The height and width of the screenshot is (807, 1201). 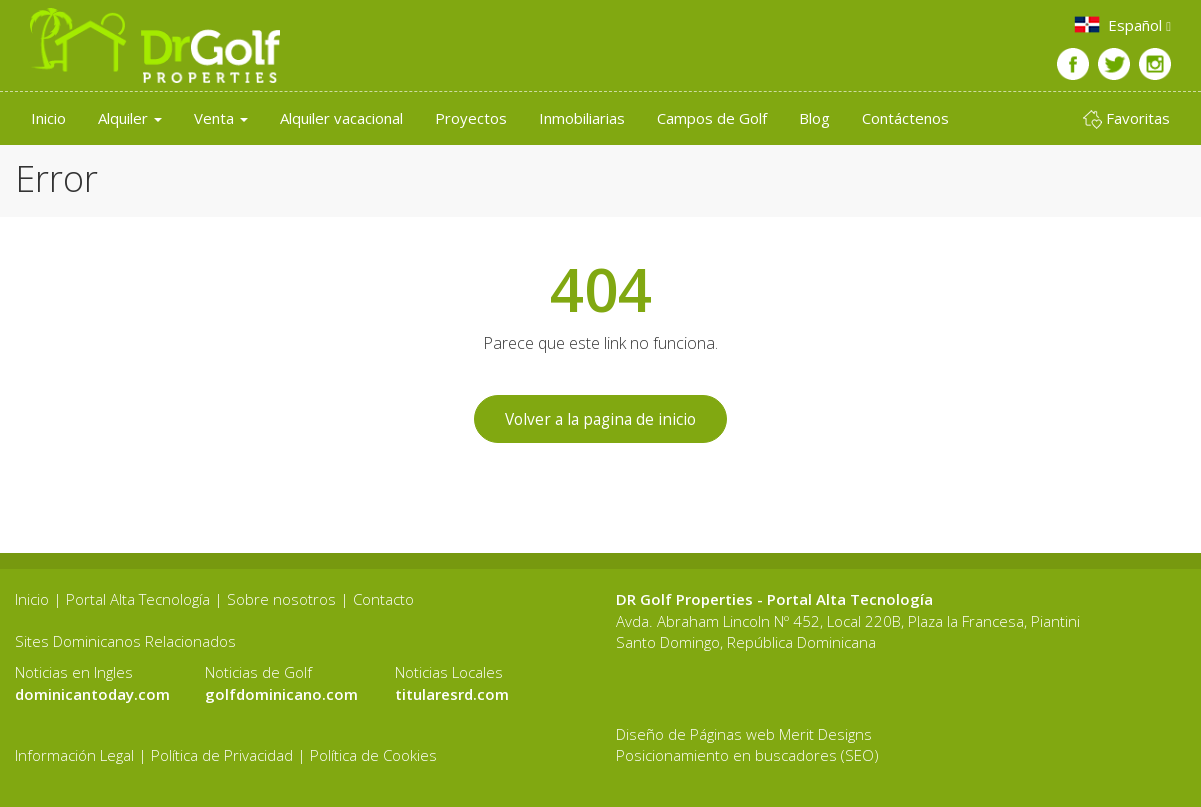 I want to click on Sobre nosotros, so click(x=281, y=600).